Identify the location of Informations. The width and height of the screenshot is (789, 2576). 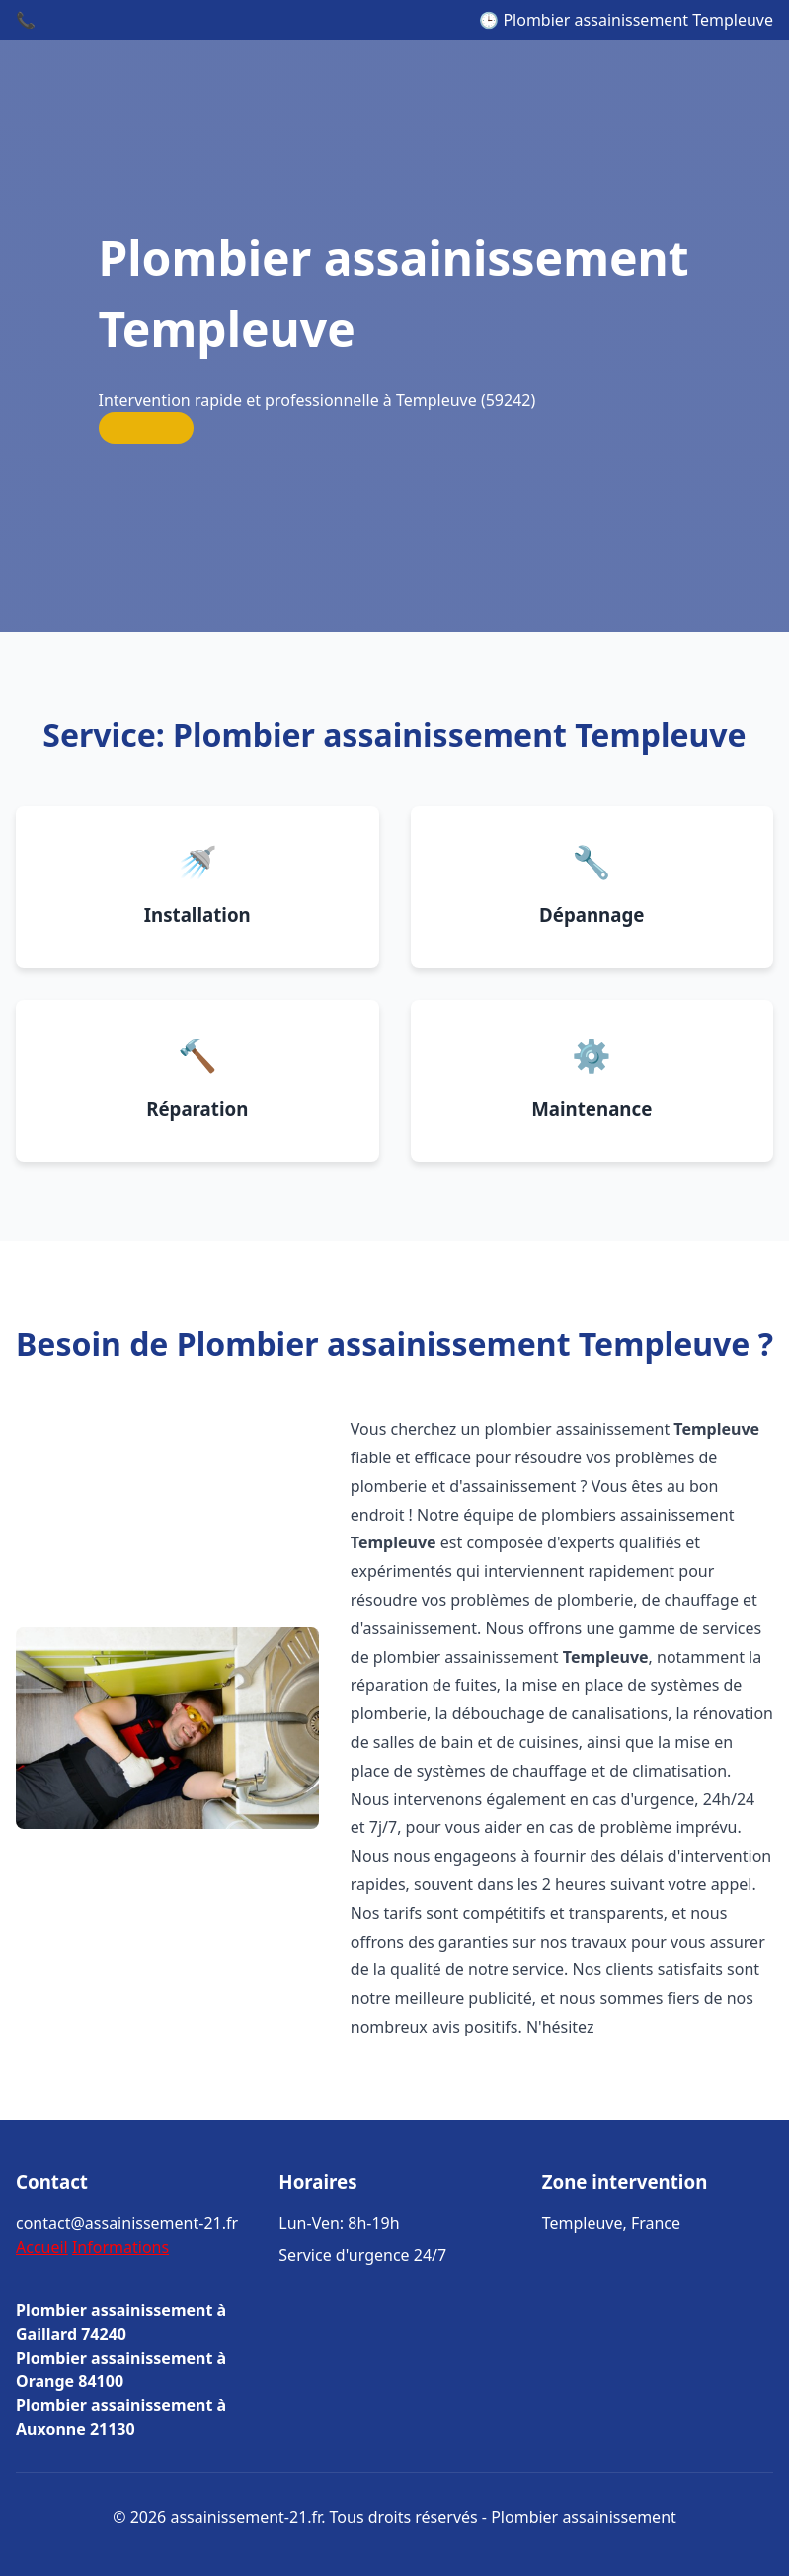
(120, 2247).